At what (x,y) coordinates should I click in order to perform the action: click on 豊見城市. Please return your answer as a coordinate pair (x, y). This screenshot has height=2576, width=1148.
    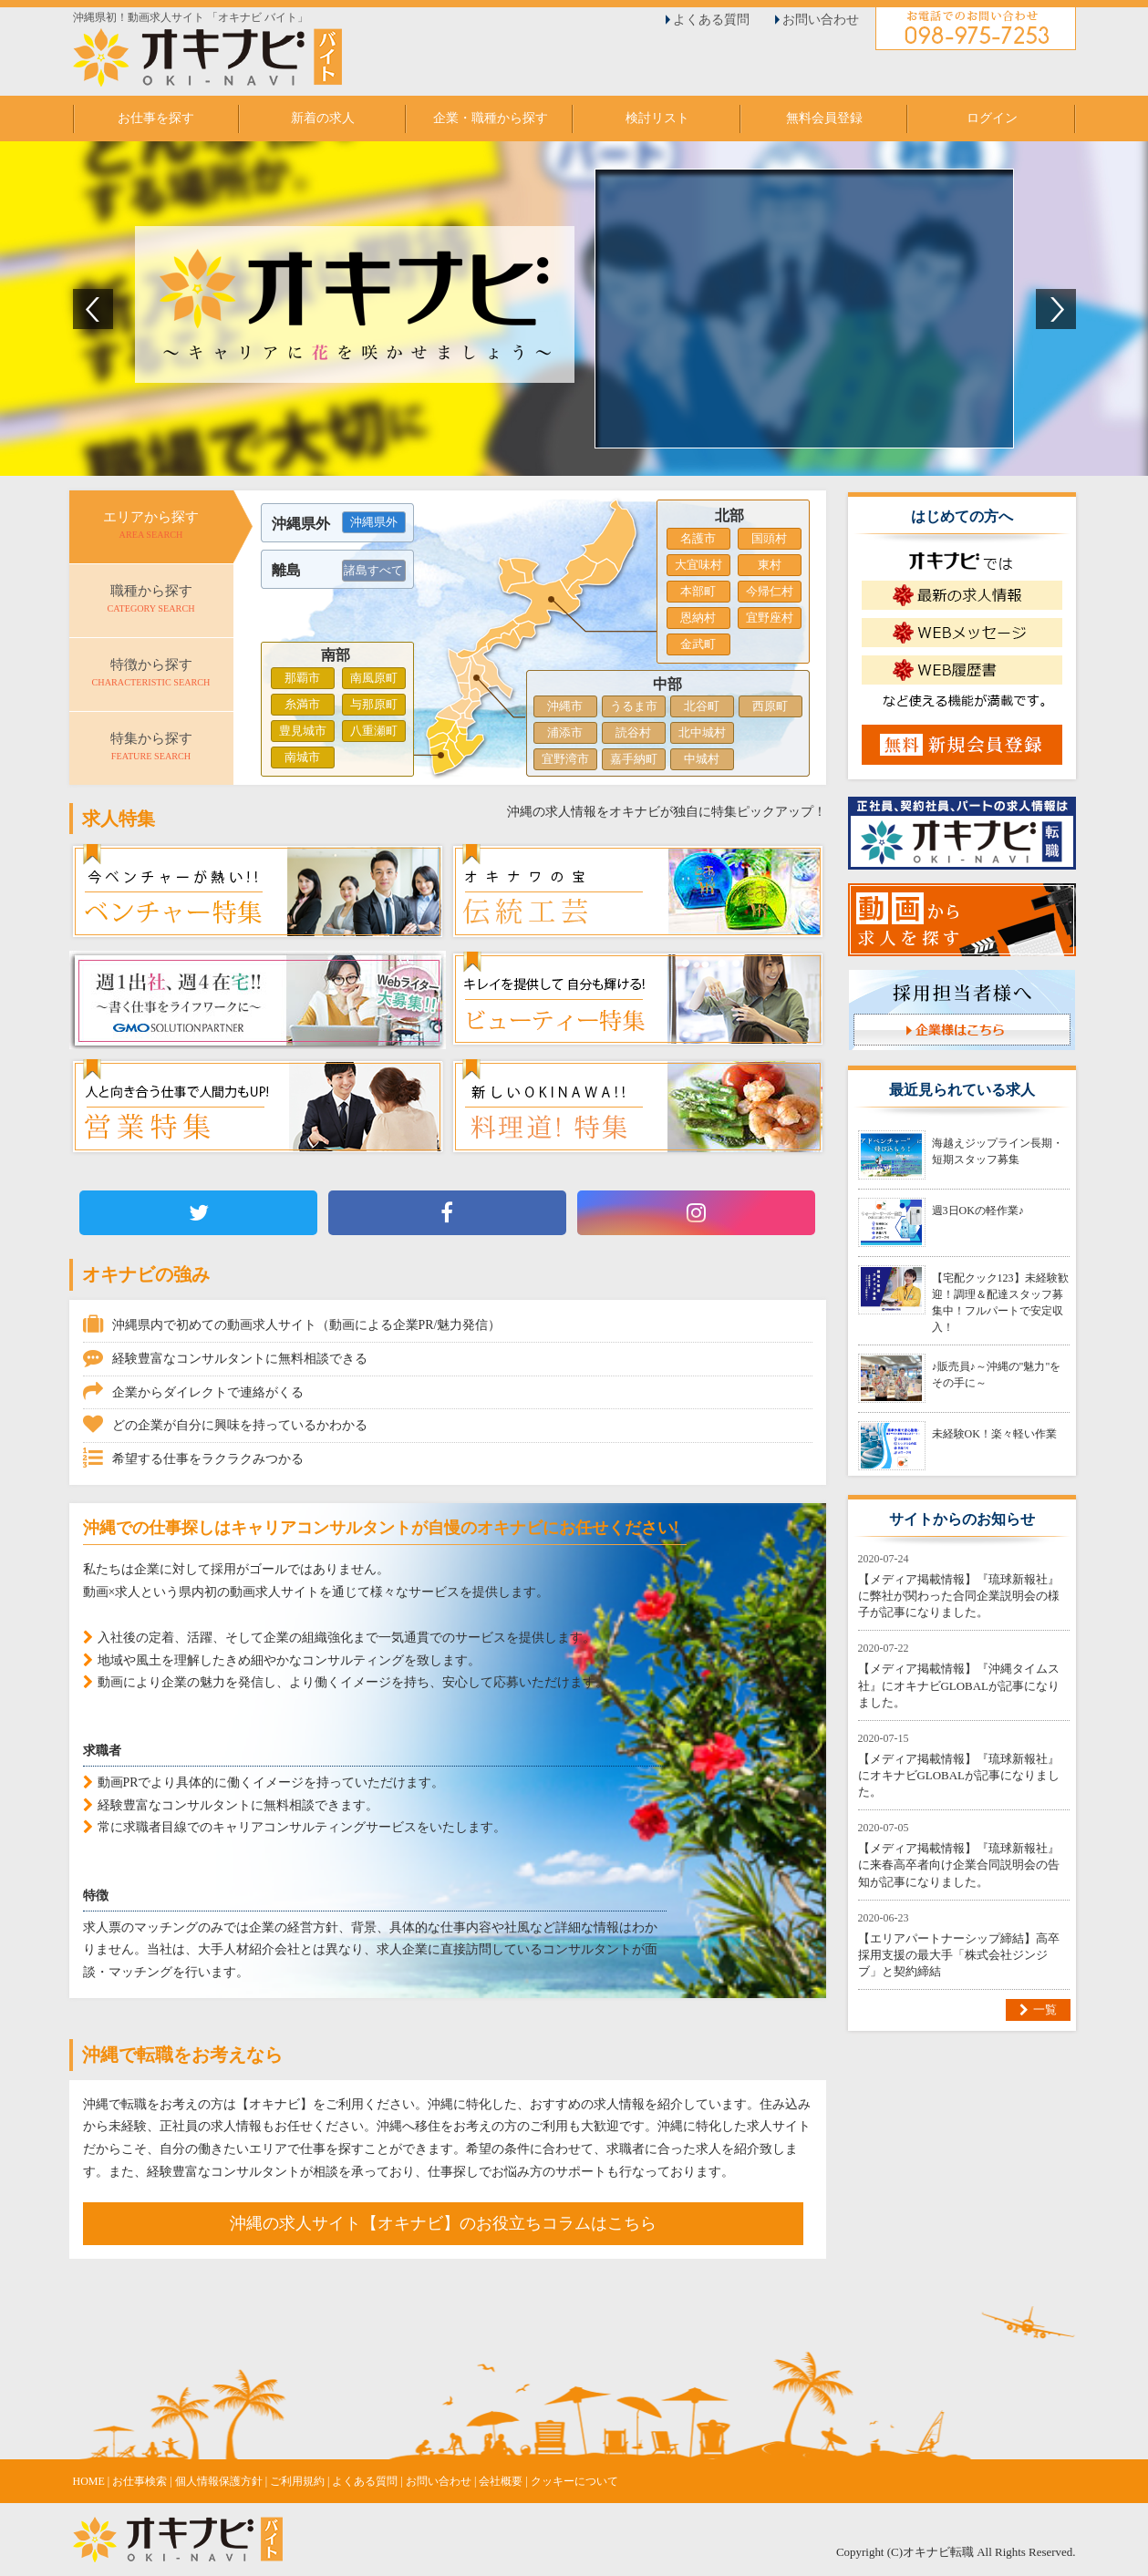
    Looking at the image, I should click on (302, 730).